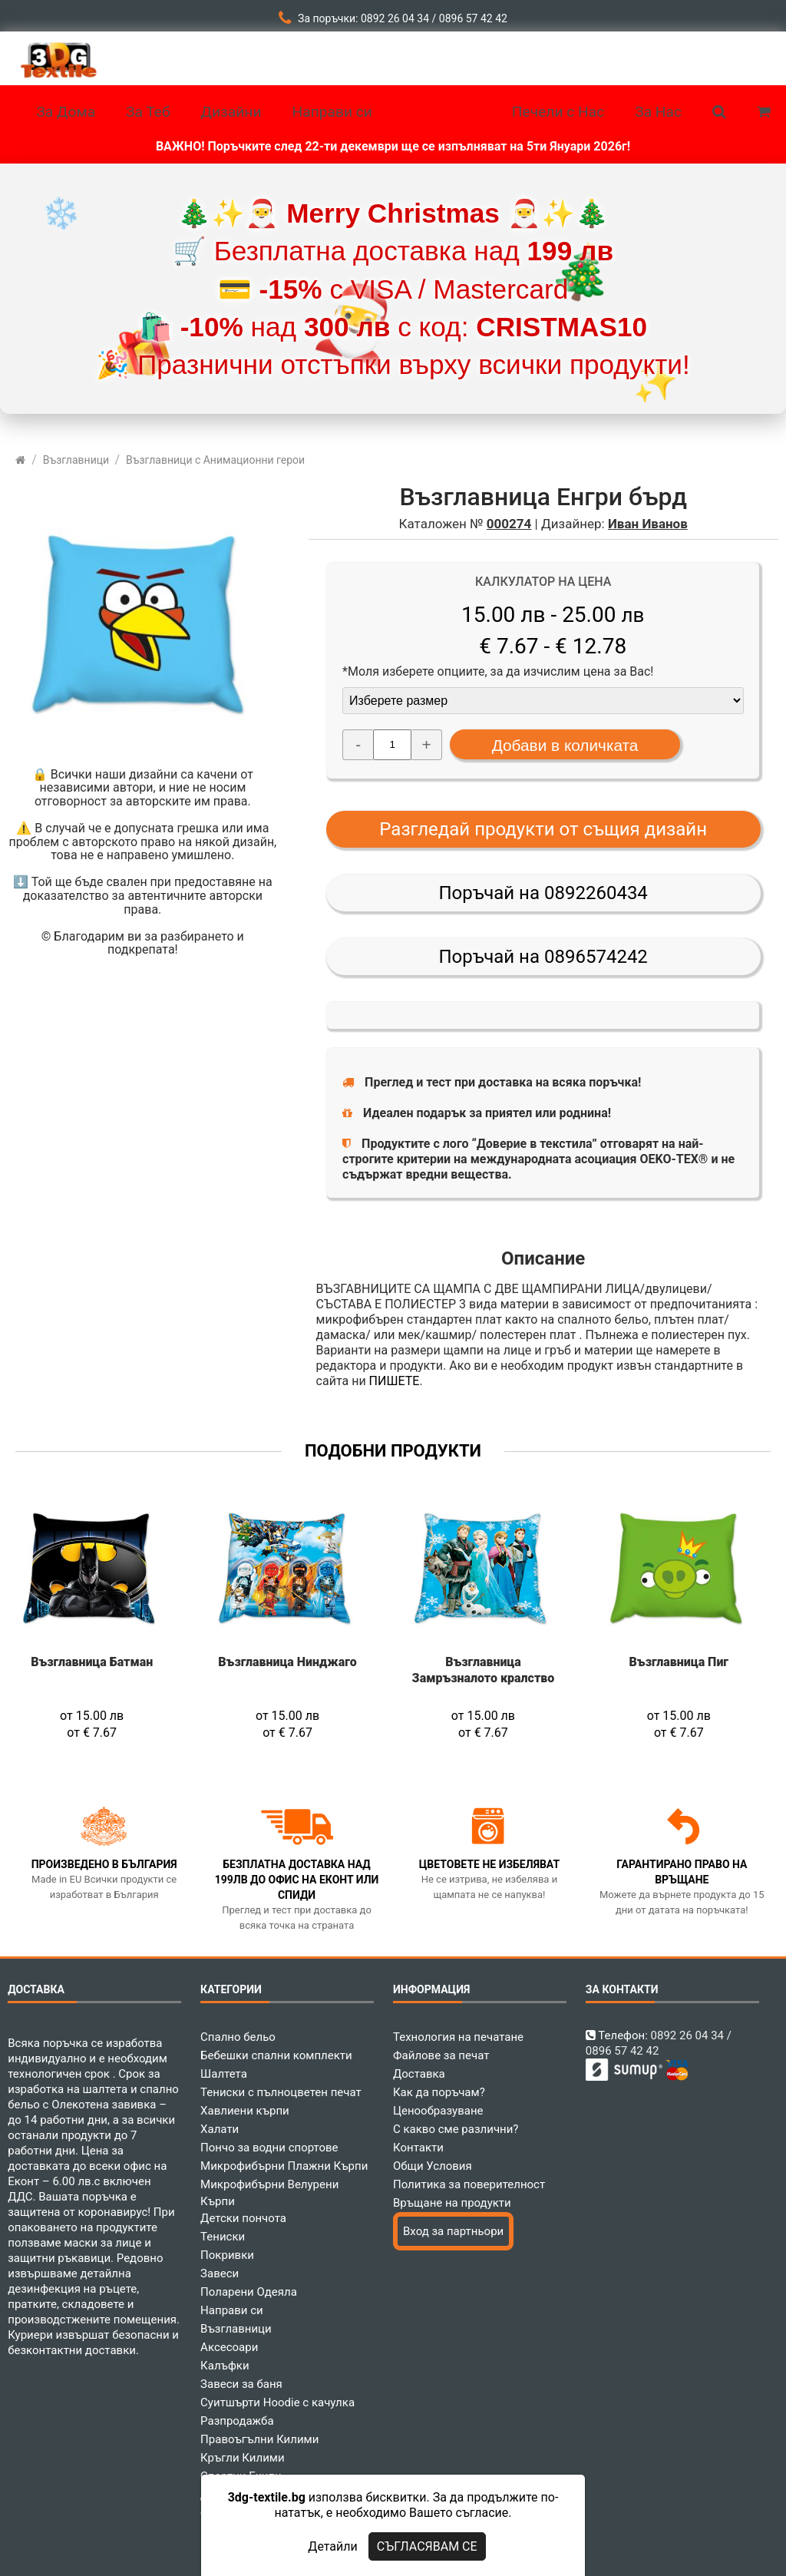 This screenshot has height=2576, width=786. What do you see at coordinates (241, 2384) in the screenshot?
I see `Завеси за баня` at bounding box center [241, 2384].